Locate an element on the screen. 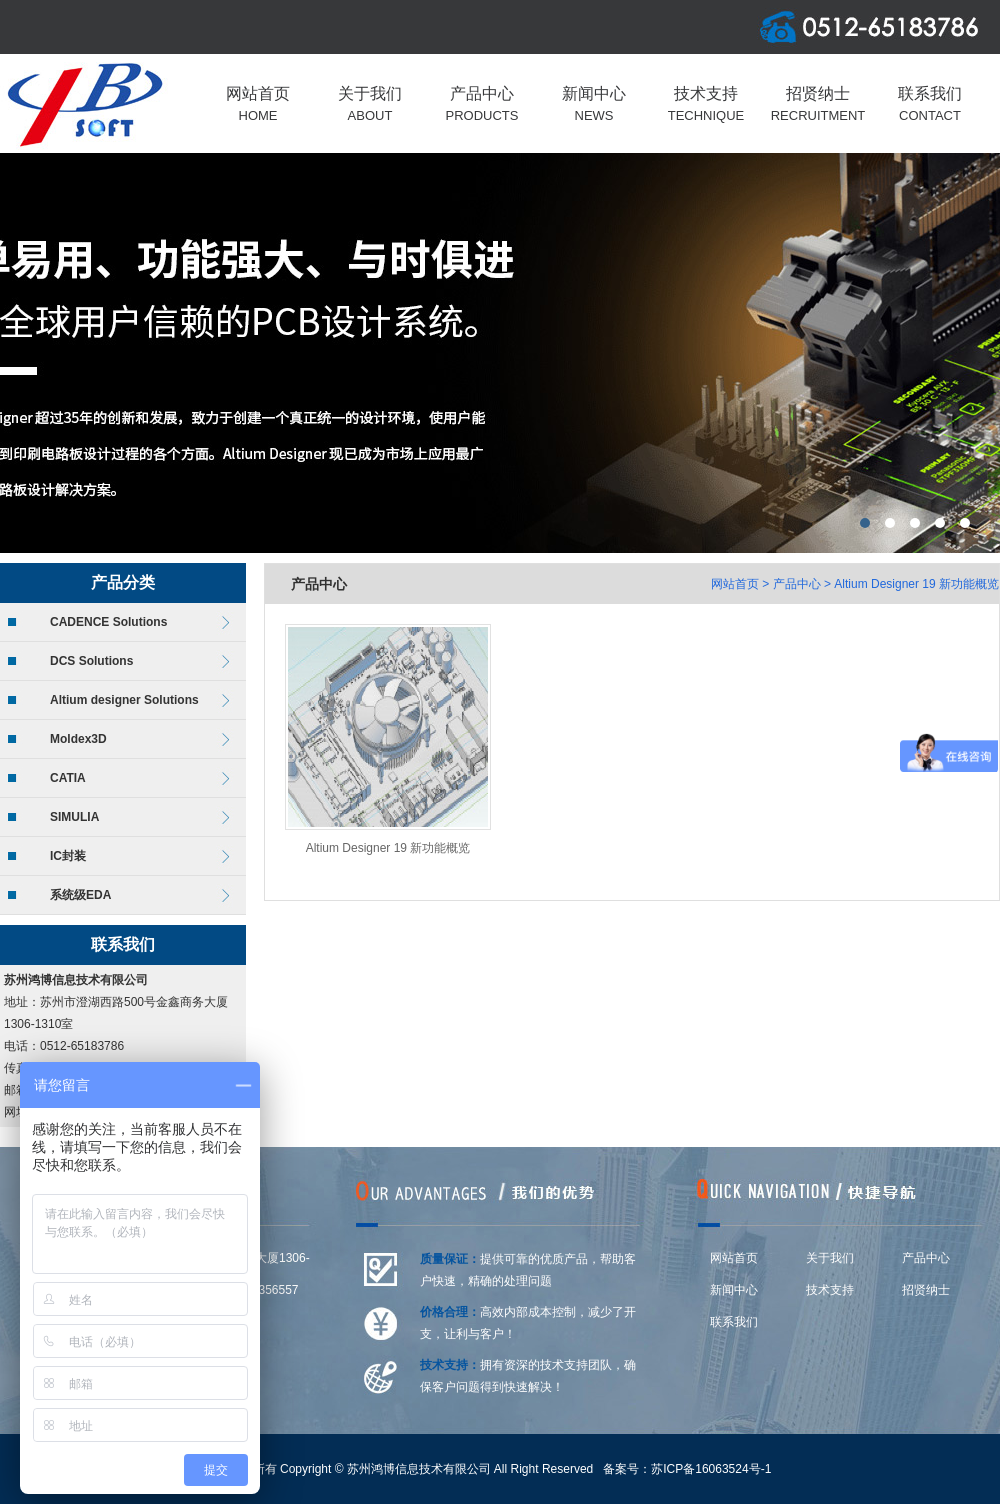 The image size is (1000, 1504). 系统级EDA is located at coordinates (80, 895).